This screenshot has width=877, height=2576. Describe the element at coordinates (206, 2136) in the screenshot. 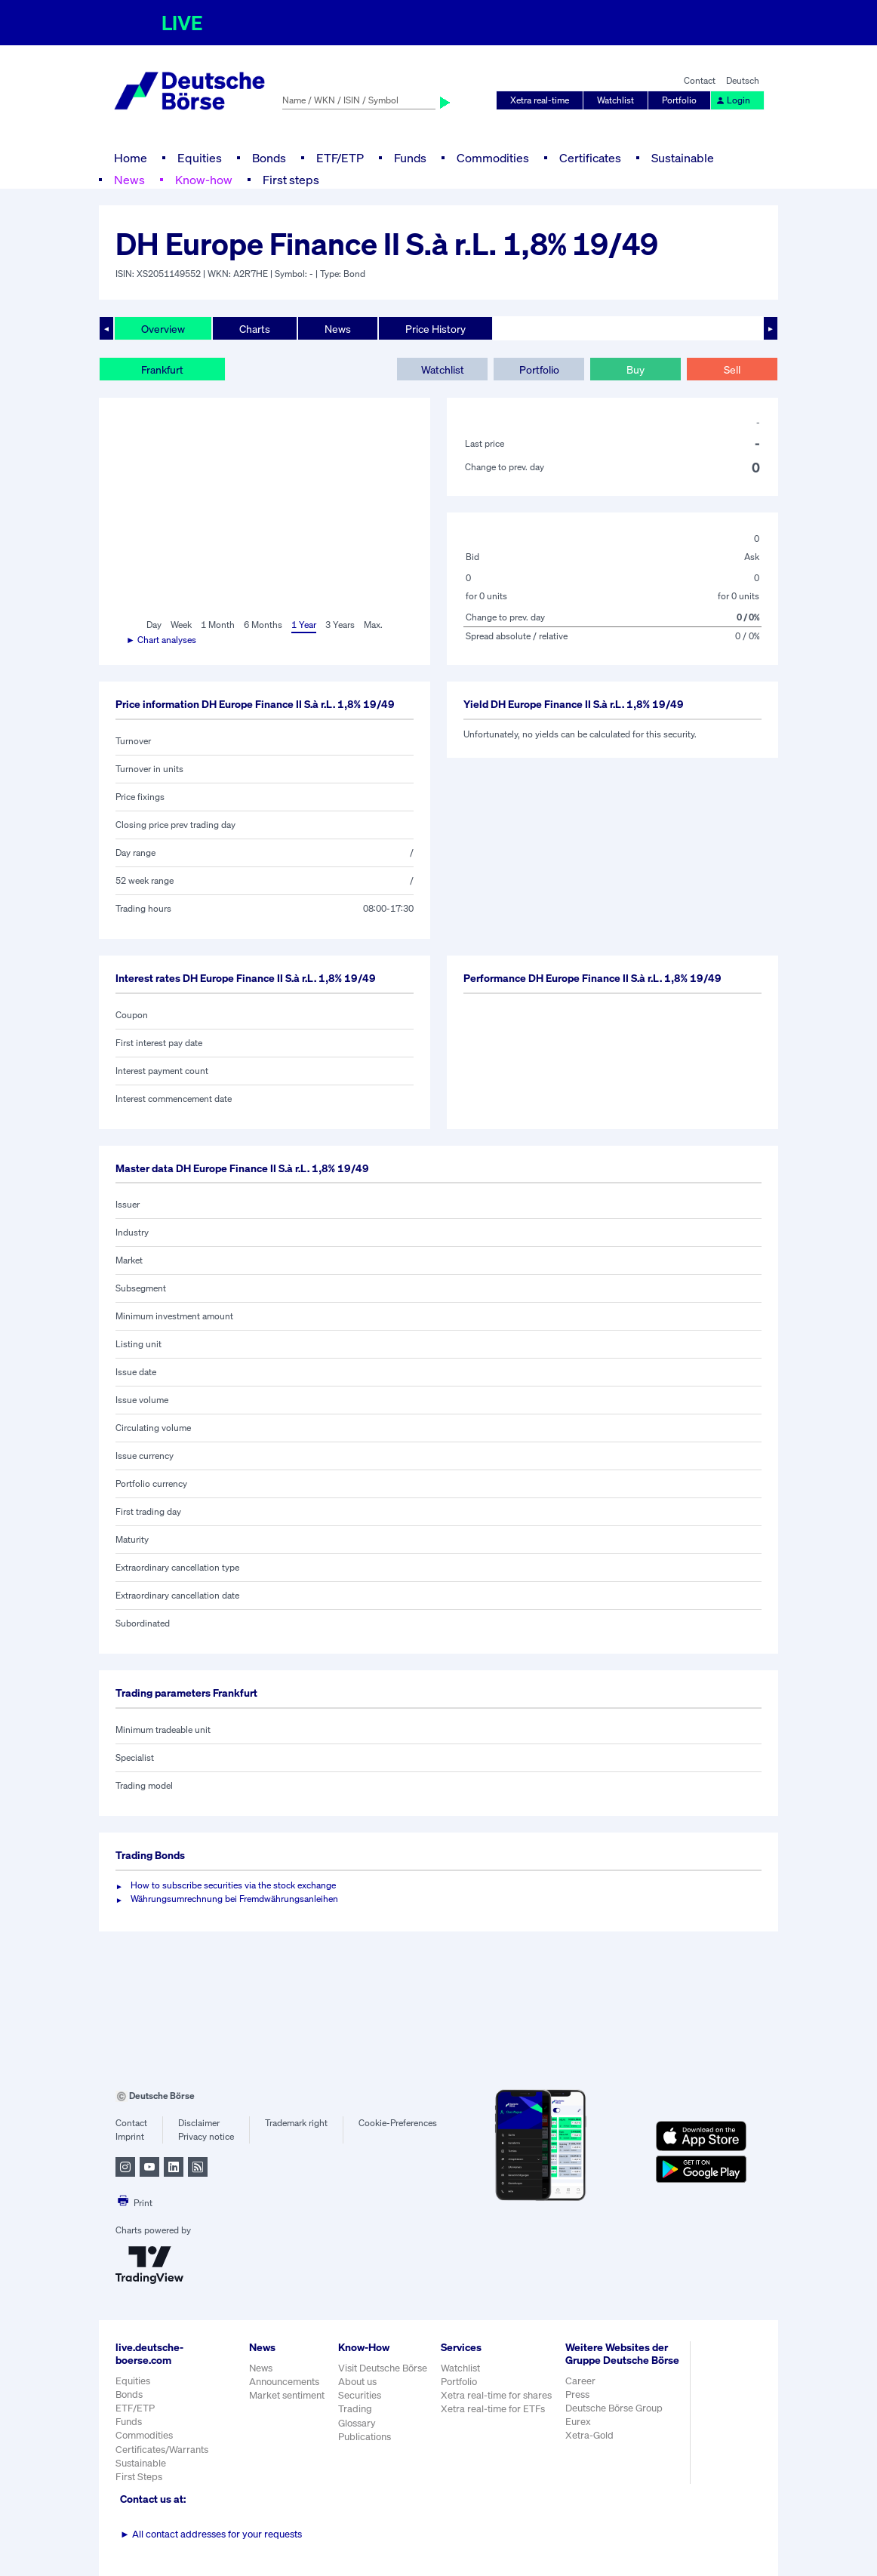

I see `Privacy notice` at that location.